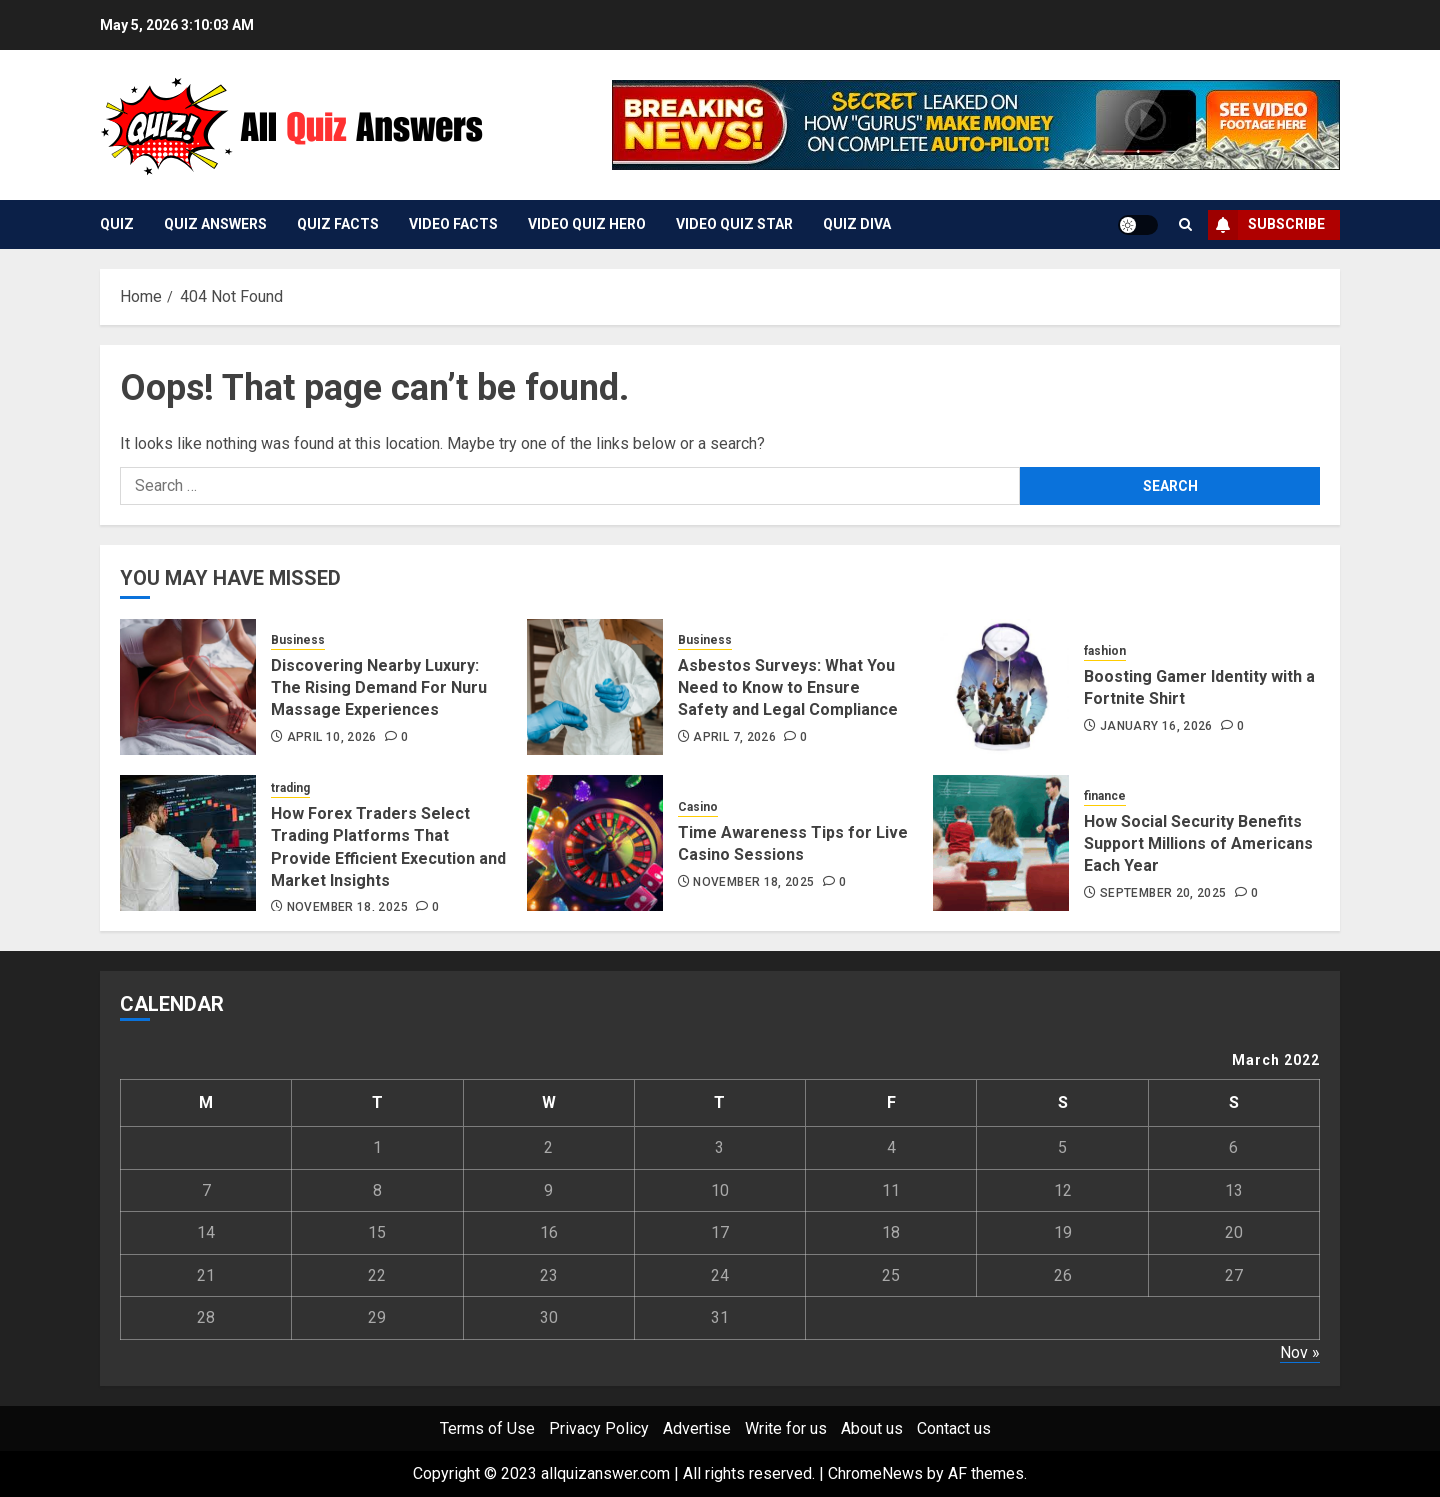 This screenshot has height=1497, width=1440. Describe the element at coordinates (298, 640) in the screenshot. I see `Business` at that location.